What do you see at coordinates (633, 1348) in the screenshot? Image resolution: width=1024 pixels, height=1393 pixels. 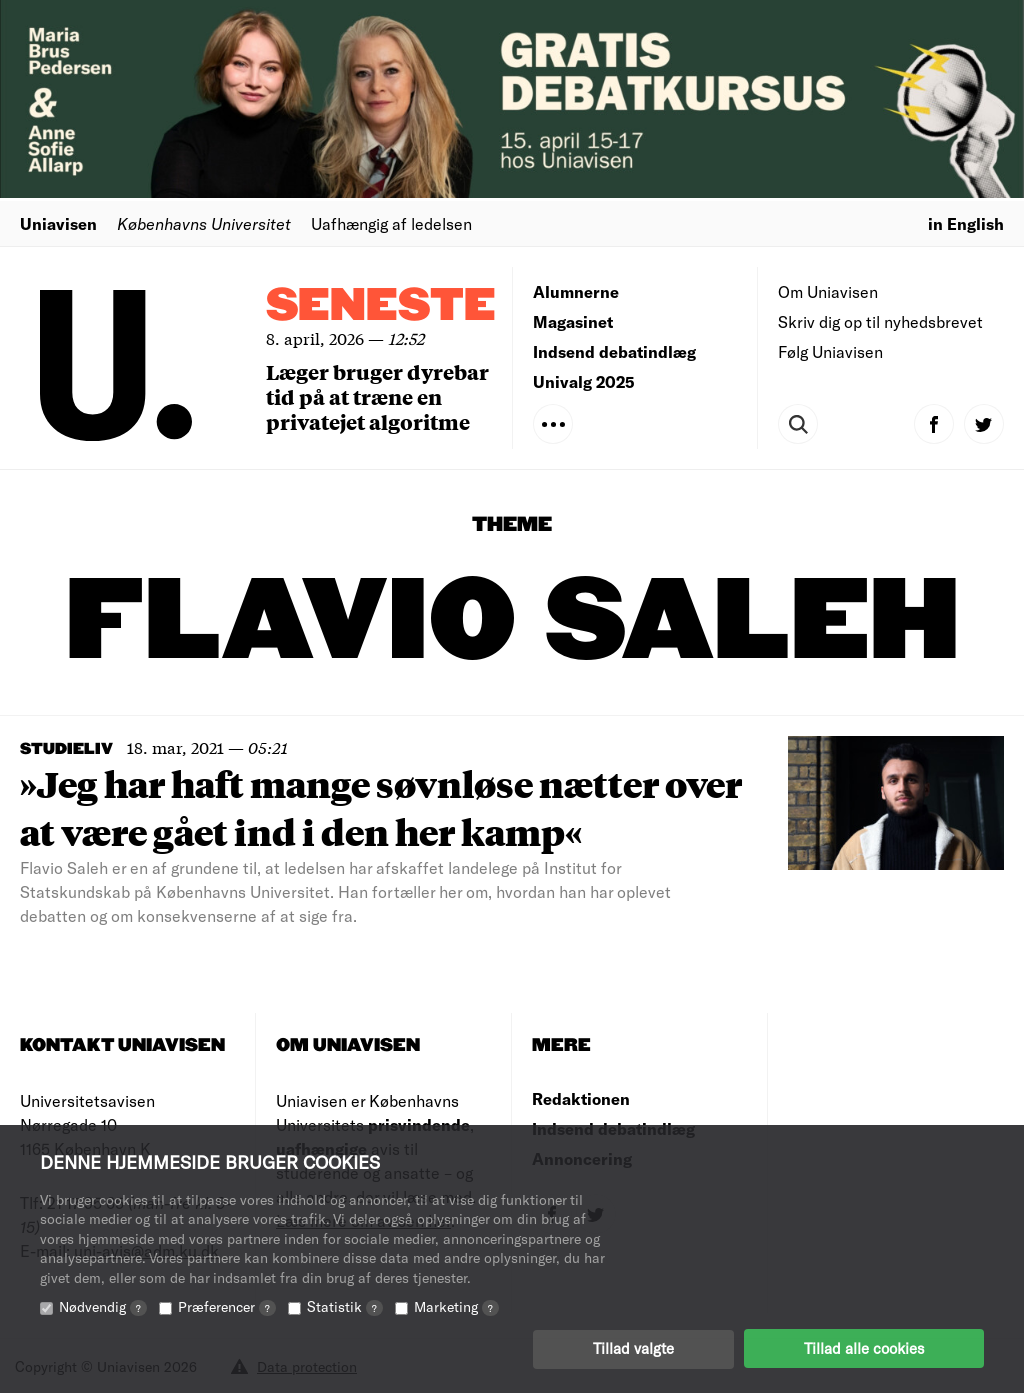 I see `Tillad valgte` at bounding box center [633, 1348].